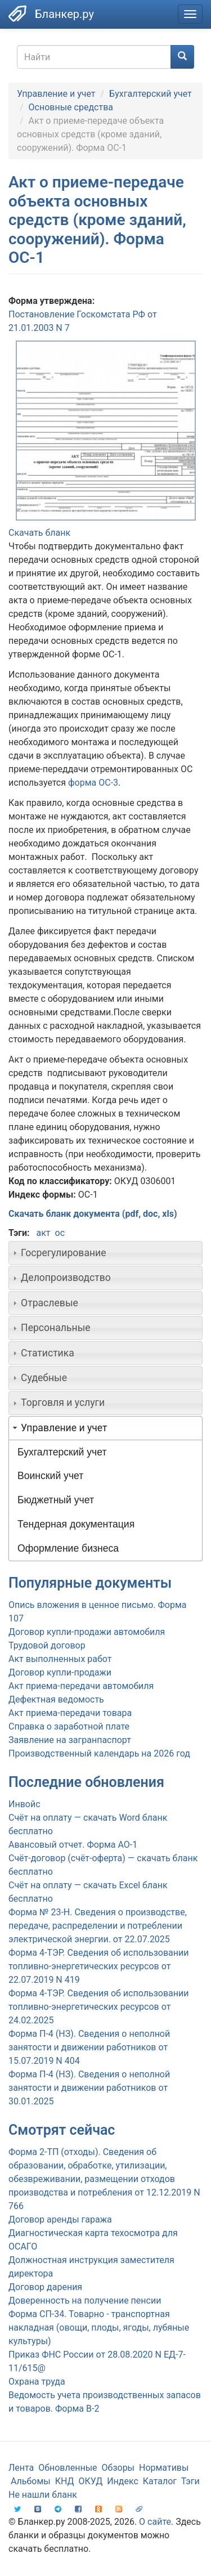 The image size is (211, 2576). Describe the element at coordinates (160, 2481) in the screenshot. I see `Каталог` at that location.